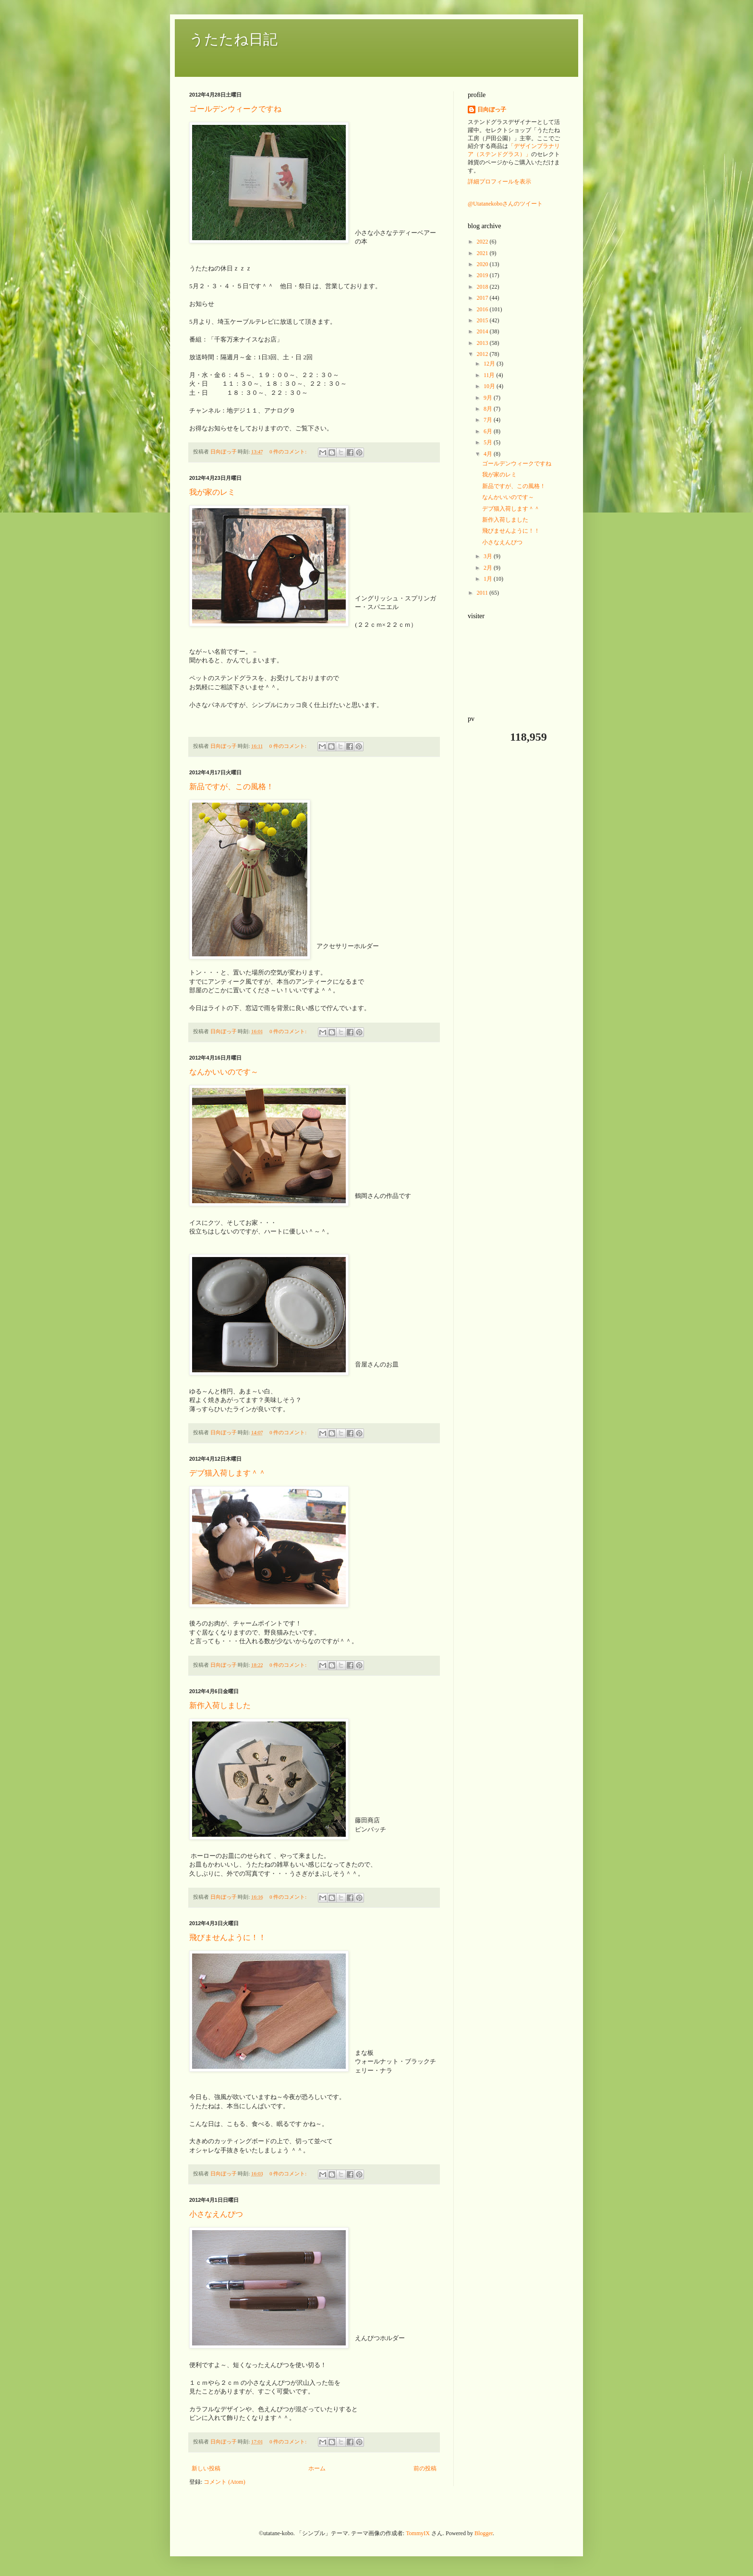 The height and width of the screenshot is (2576, 753). I want to click on ゴールデンウィークですね, so click(235, 109).